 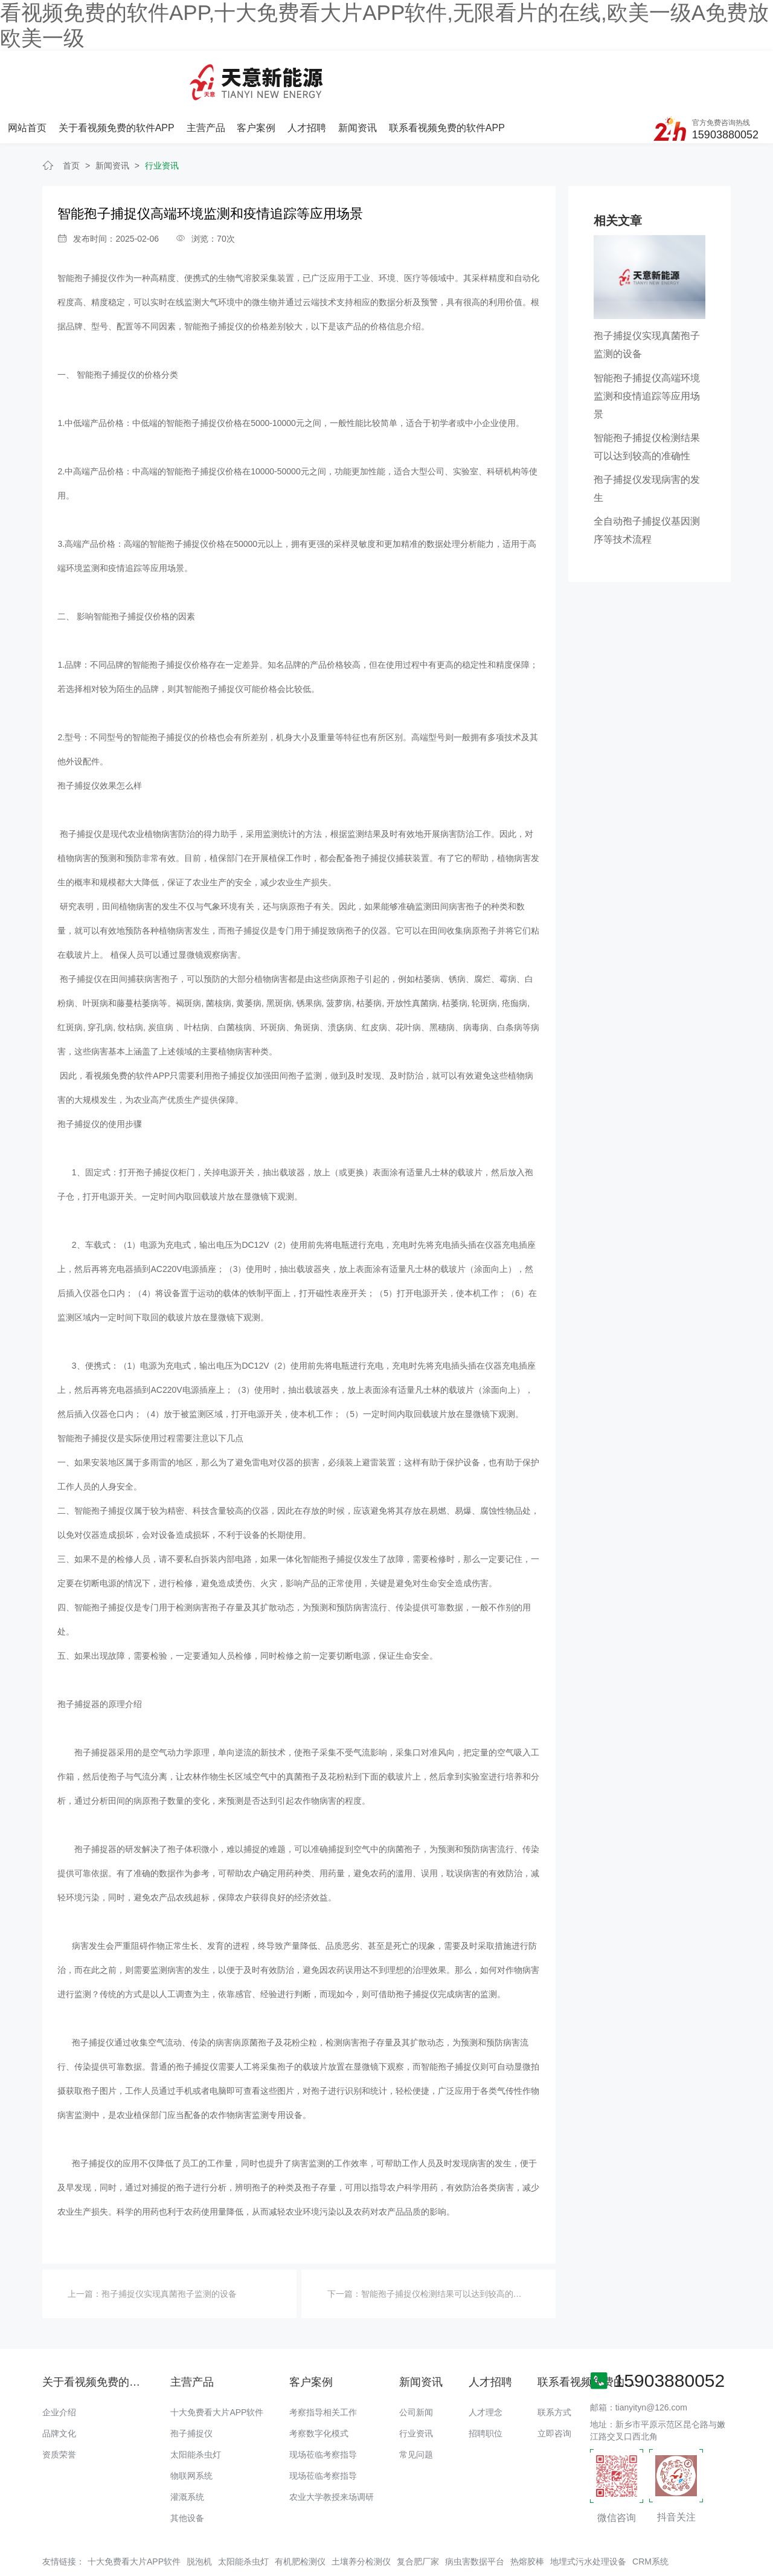 I want to click on 备案号：豫ICP备48174817号, so click(x=562, y=2543).